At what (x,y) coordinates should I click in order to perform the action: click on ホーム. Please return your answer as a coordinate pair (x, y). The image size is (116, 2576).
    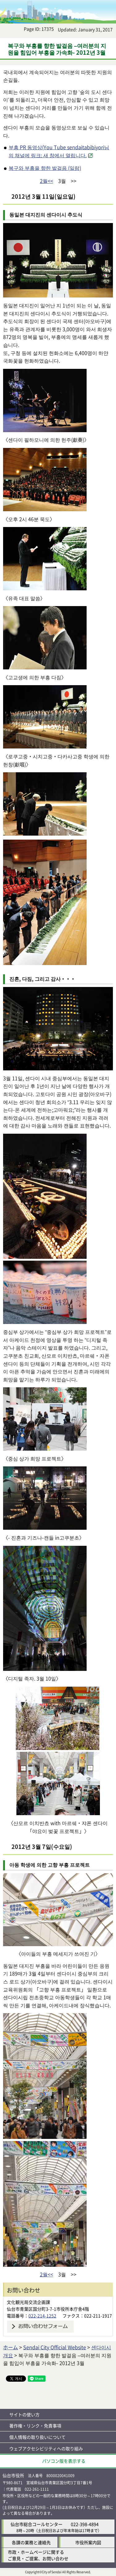
    Looking at the image, I should click on (10, 2347).